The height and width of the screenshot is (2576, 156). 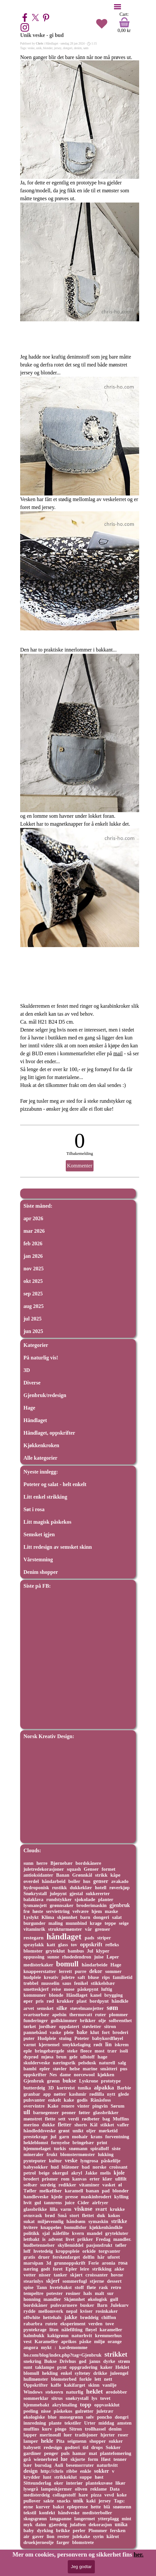 What do you see at coordinates (97, 1911) in the screenshot?
I see `hjem` at bounding box center [97, 1911].